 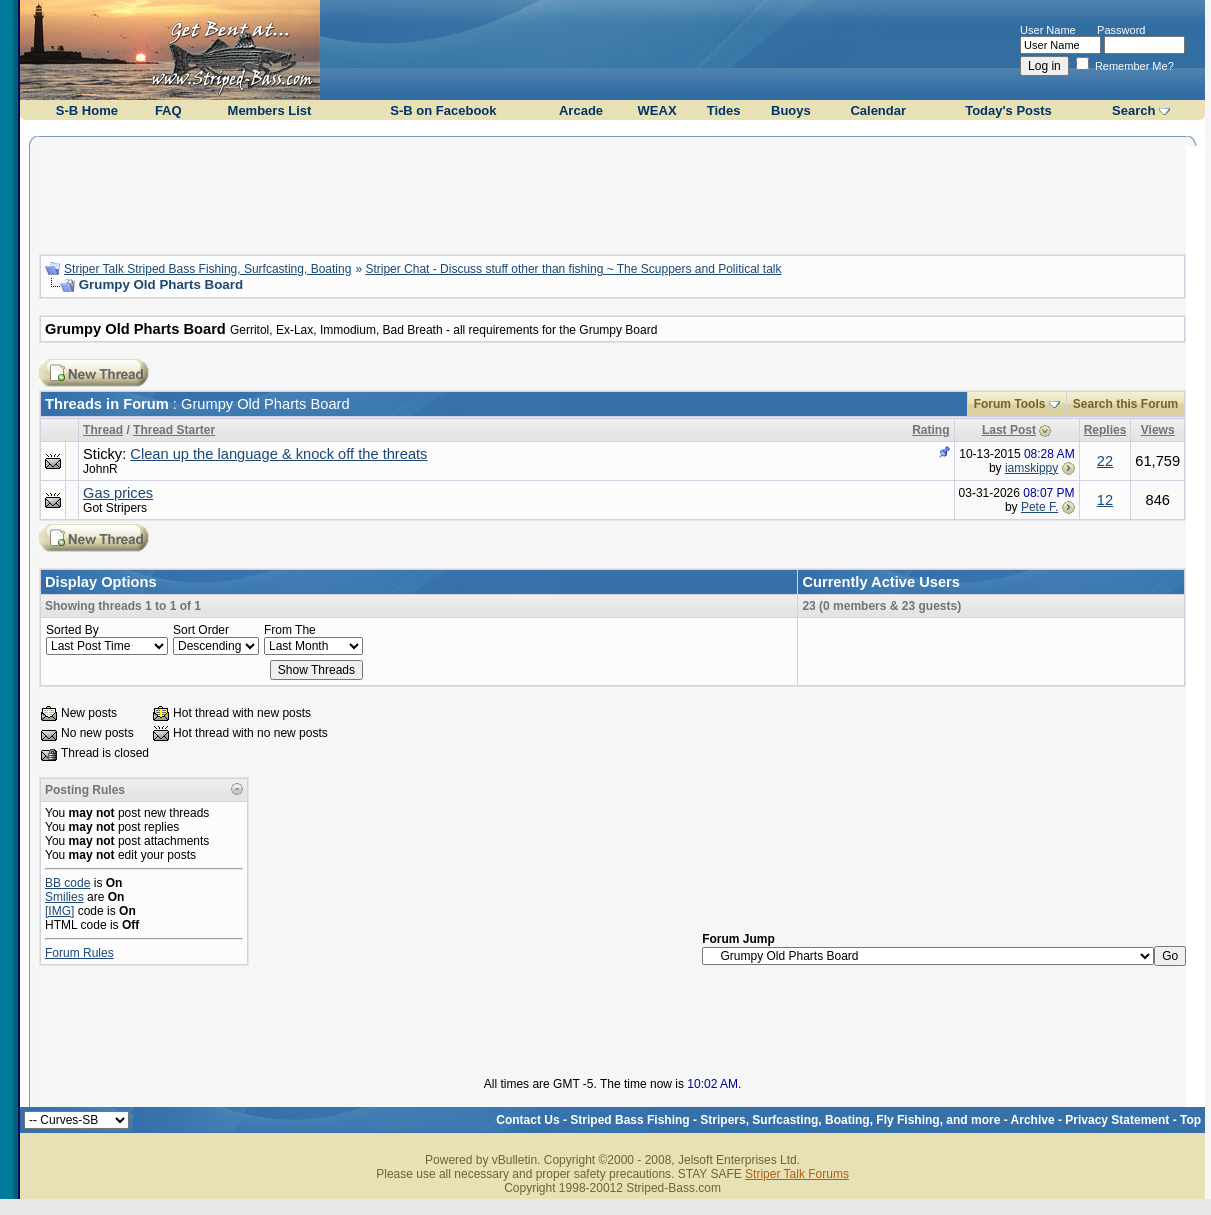 I want to click on Contact Us, so click(x=527, y=1120).